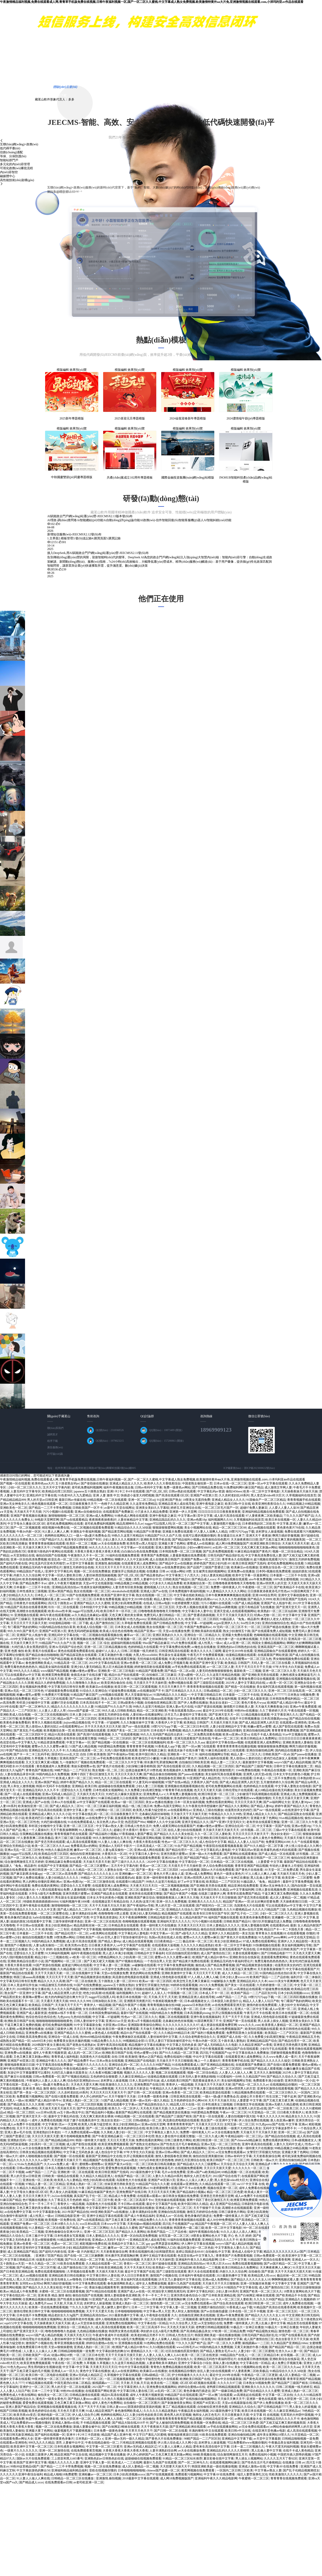 The image size is (322, 2576). What do you see at coordinates (134, 2188) in the screenshot?
I see `久久久精品欧洲亚洲av` at bounding box center [134, 2188].